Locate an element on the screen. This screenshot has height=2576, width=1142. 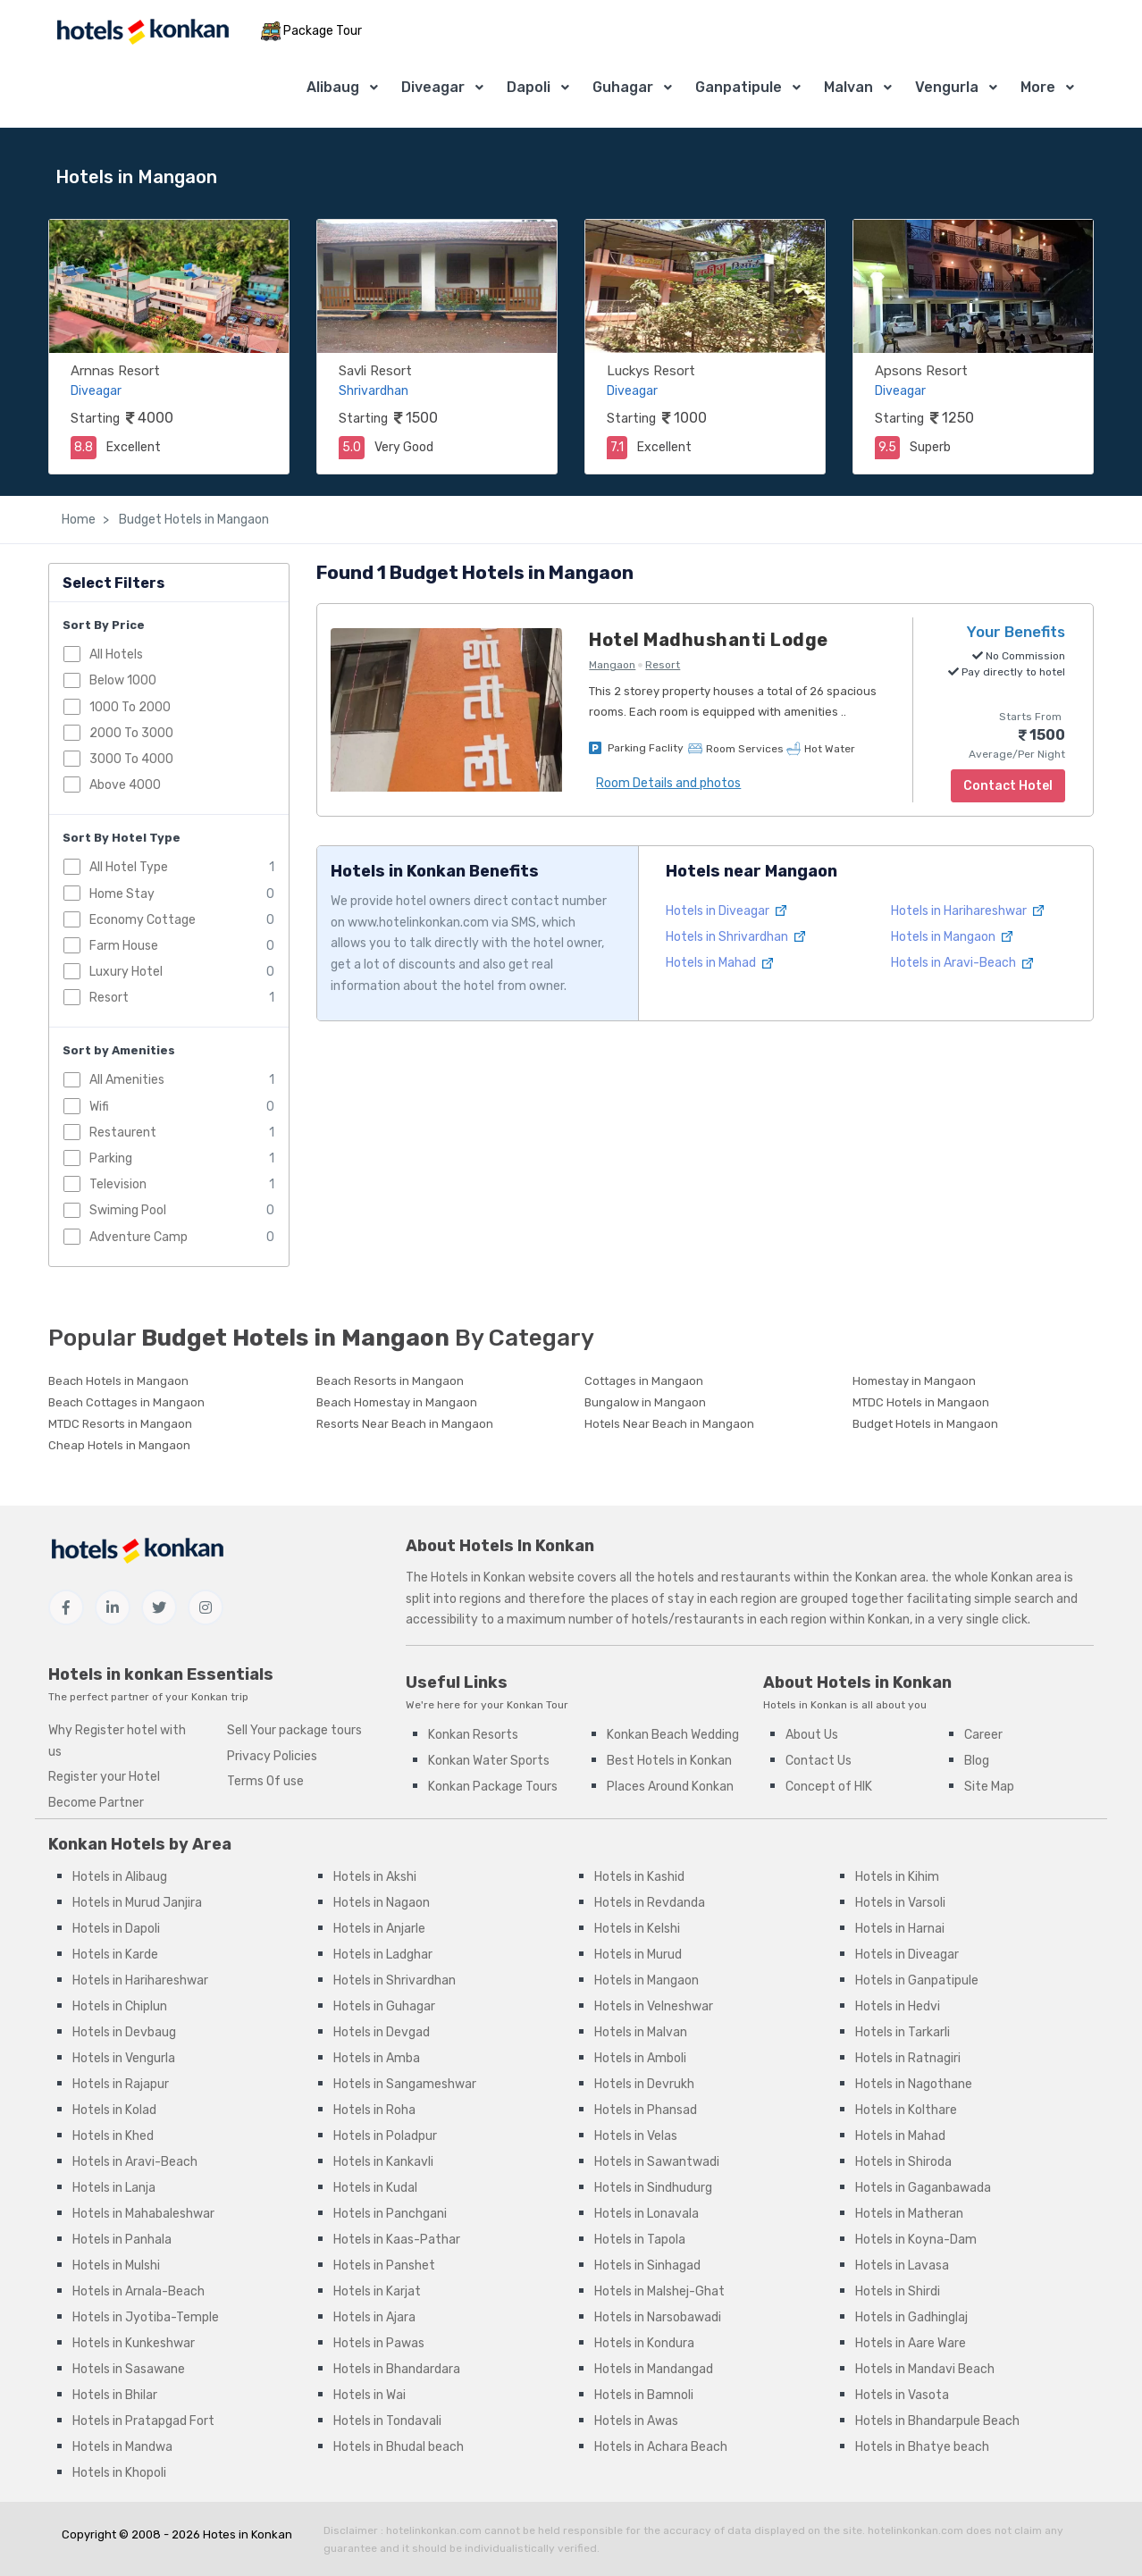
Homestay in Mangaon is located at coordinates (914, 1381).